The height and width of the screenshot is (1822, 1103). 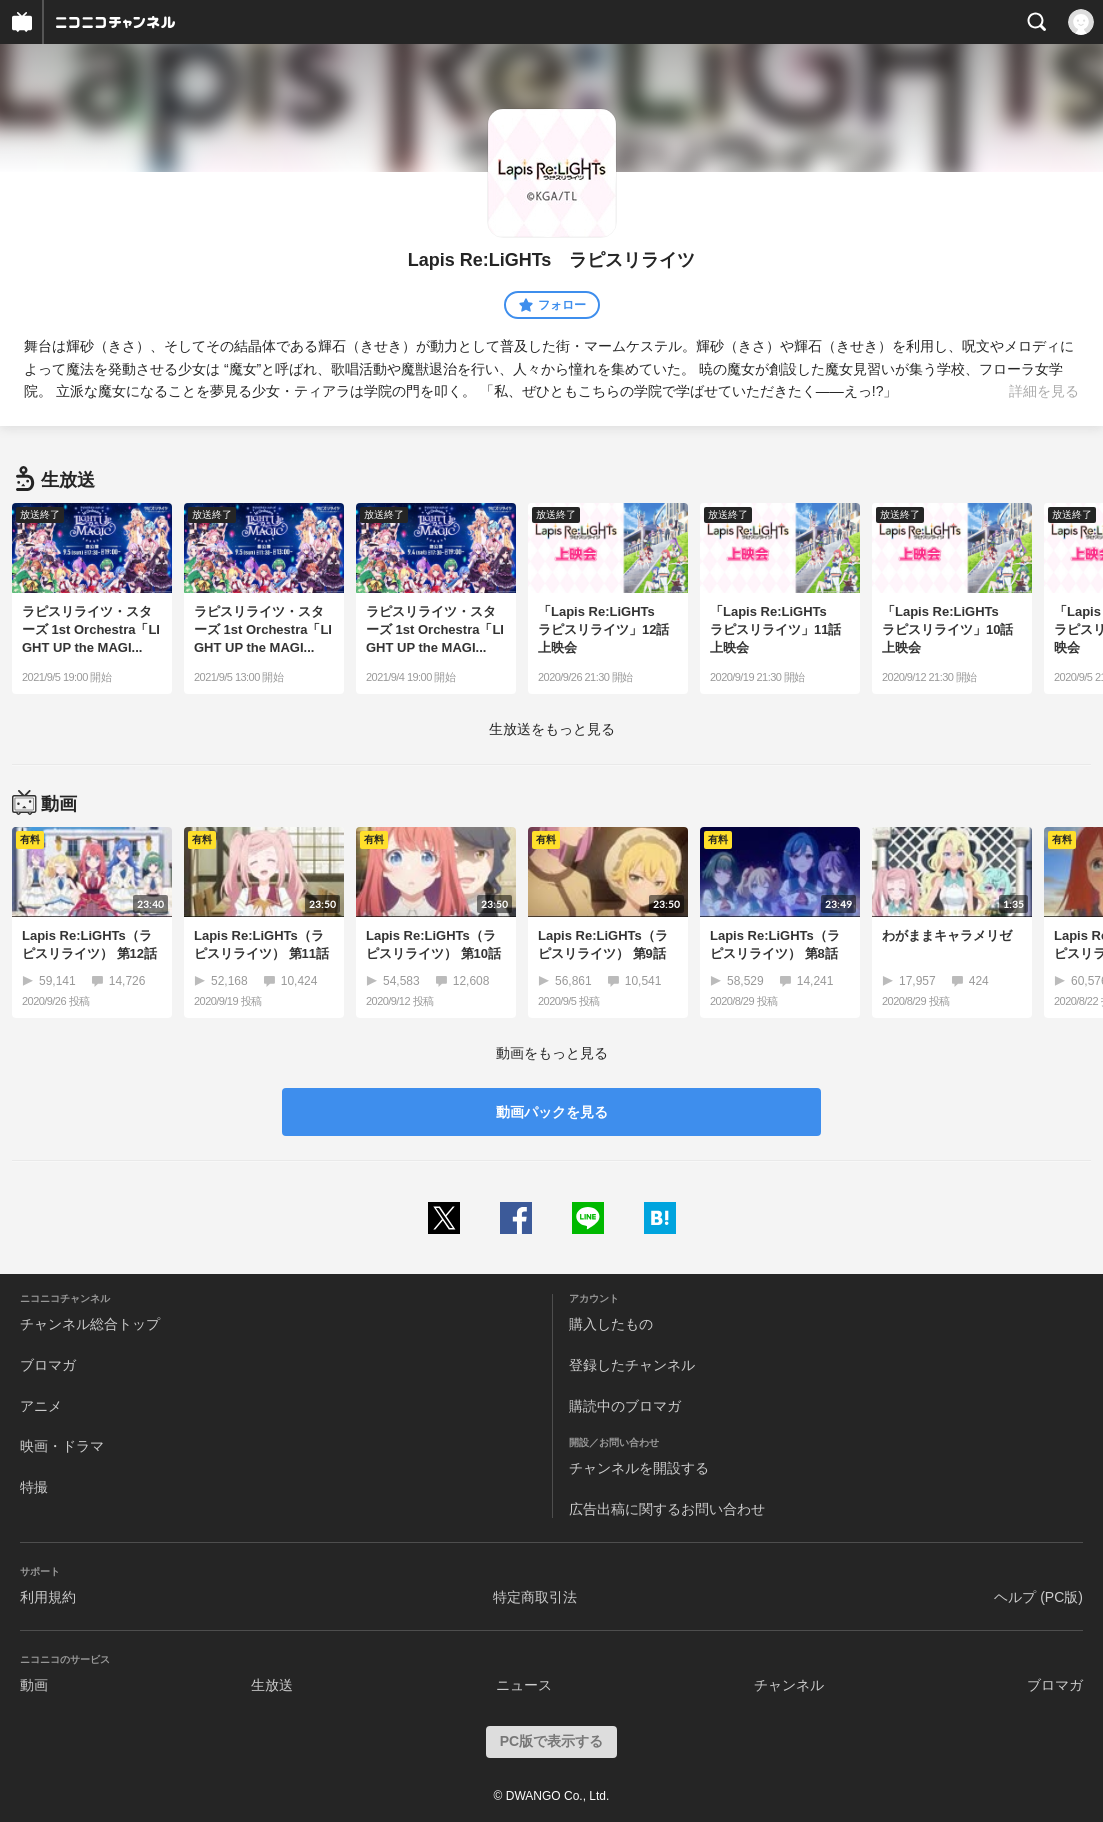 I want to click on 生放送をもっと見る, so click(x=552, y=729).